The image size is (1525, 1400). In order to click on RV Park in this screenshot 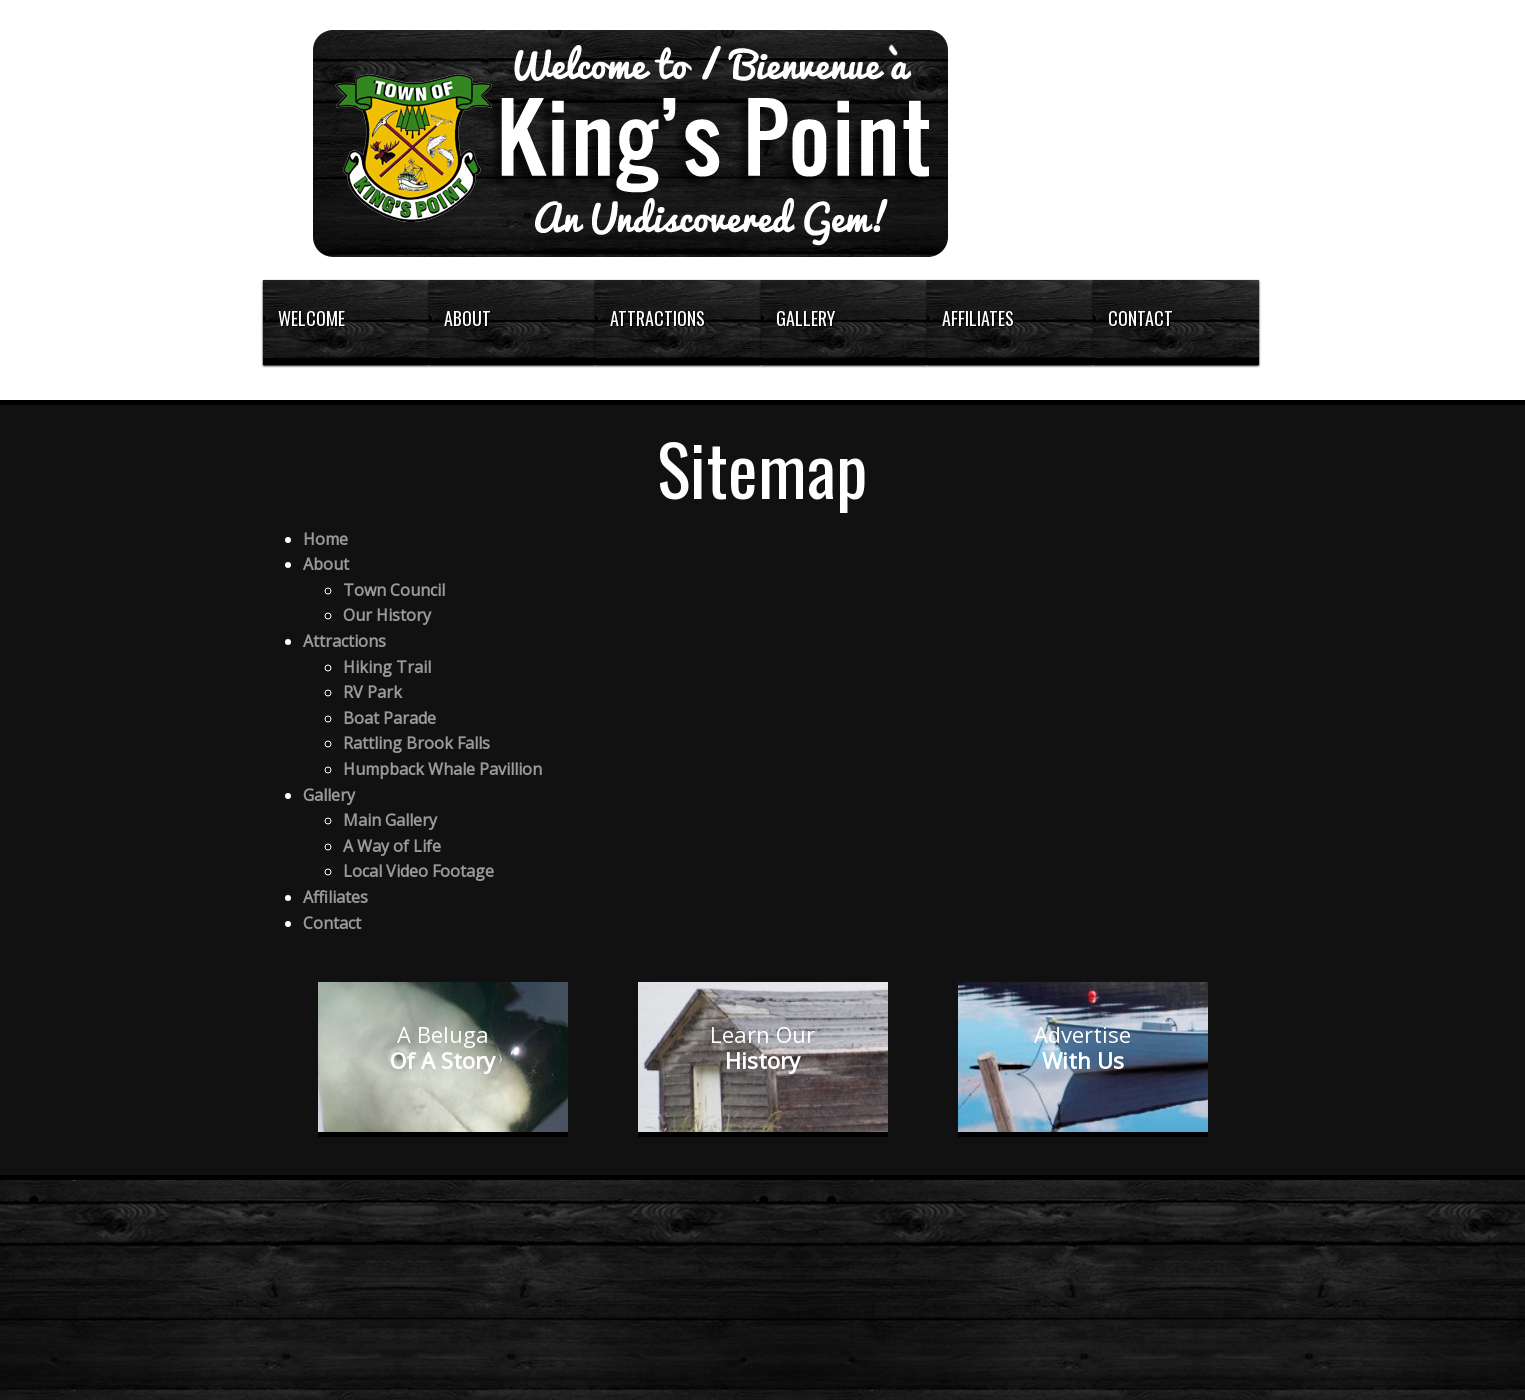, I will do `click(372, 692)`.